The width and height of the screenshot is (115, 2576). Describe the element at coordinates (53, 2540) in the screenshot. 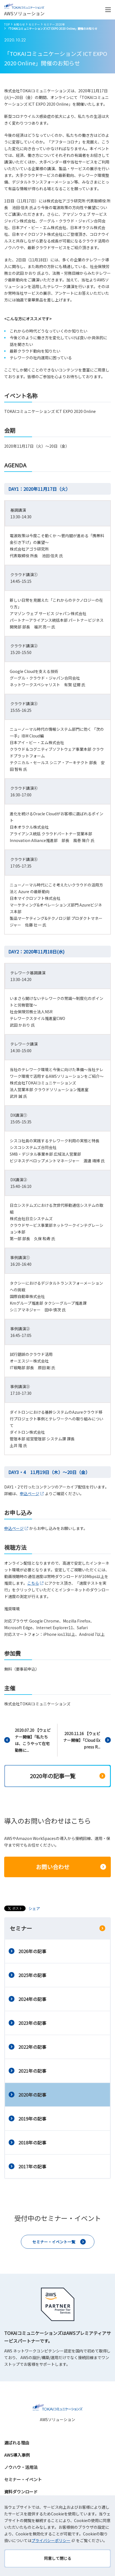

I see `プライバシーポリシー` at that location.